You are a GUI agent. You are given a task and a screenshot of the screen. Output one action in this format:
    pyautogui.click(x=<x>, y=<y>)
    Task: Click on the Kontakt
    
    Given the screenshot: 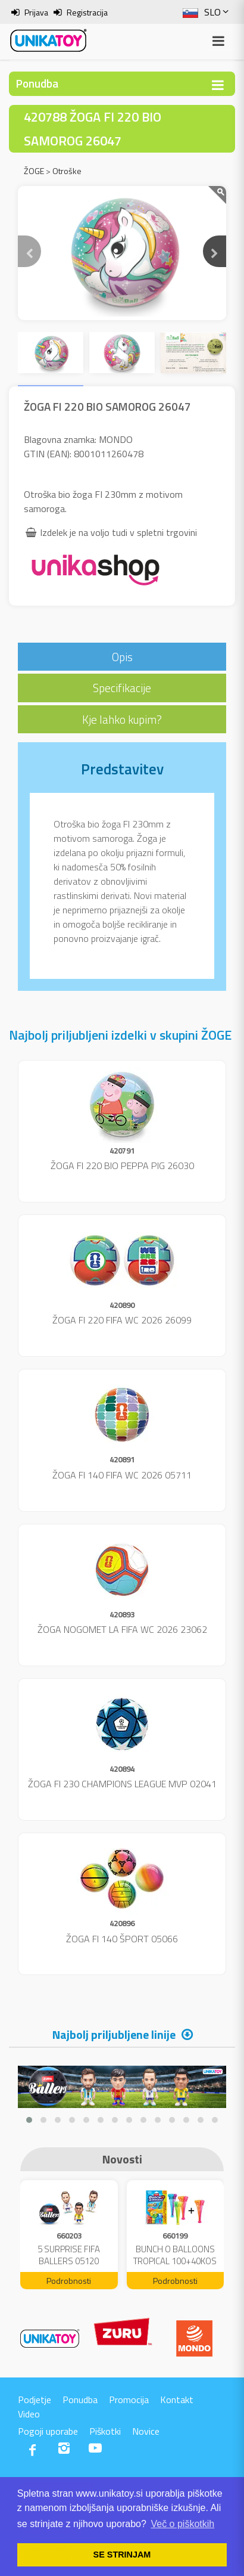 What is the action you would take?
    pyautogui.click(x=176, y=2399)
    